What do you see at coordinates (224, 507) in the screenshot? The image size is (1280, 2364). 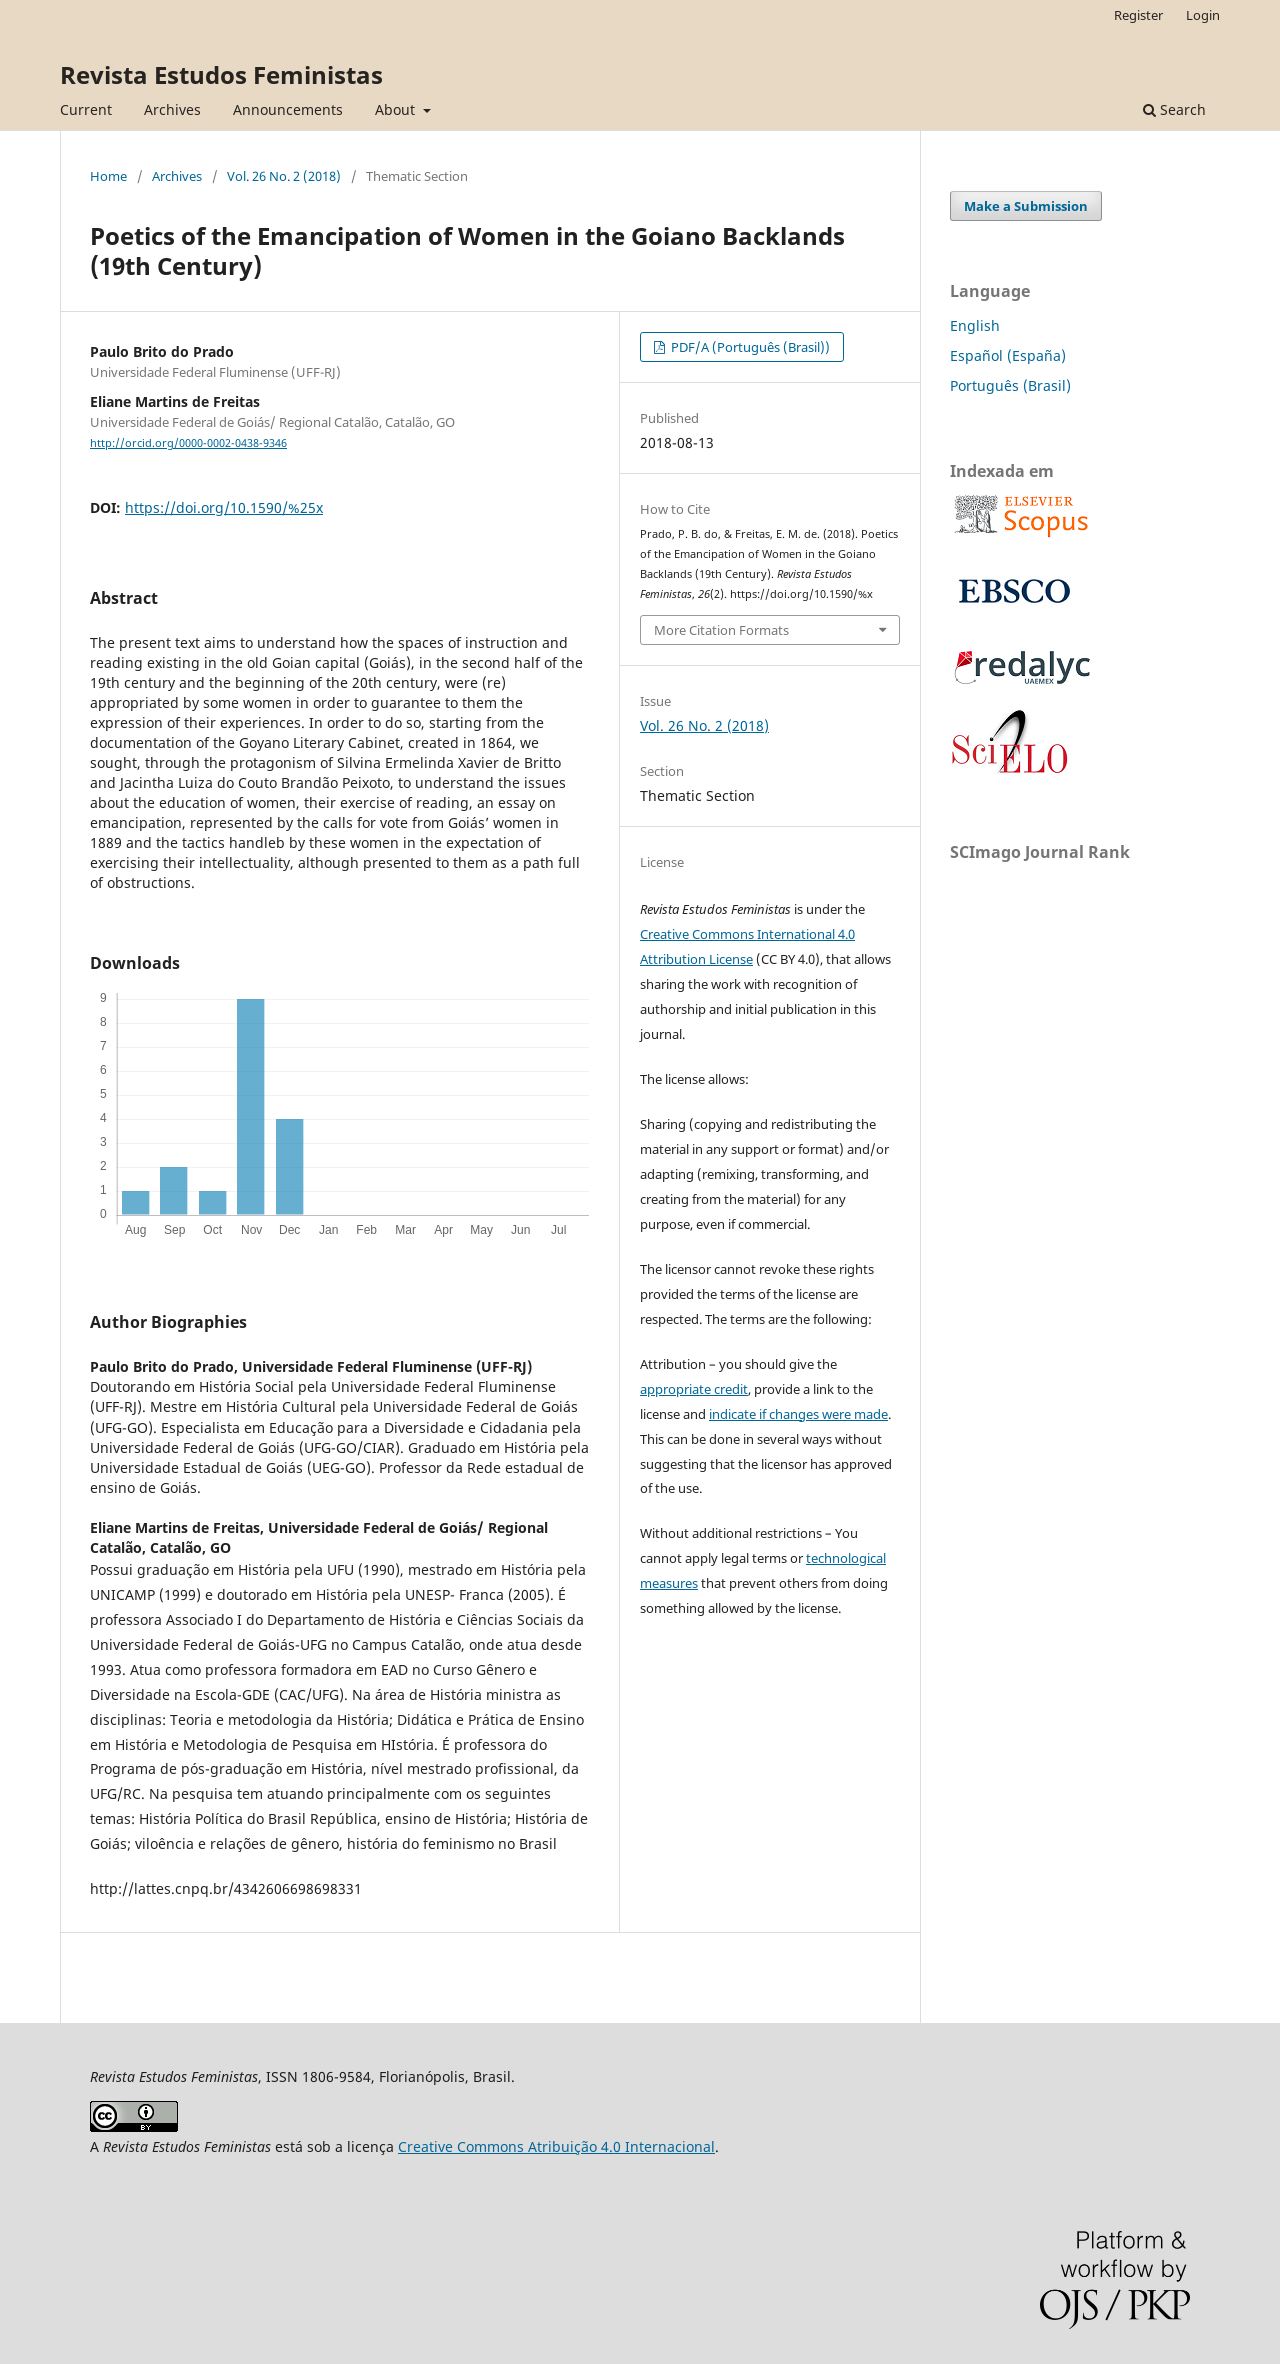 I see `https://doi.org/10.1590/%25x` at bounding box center [224, 507].